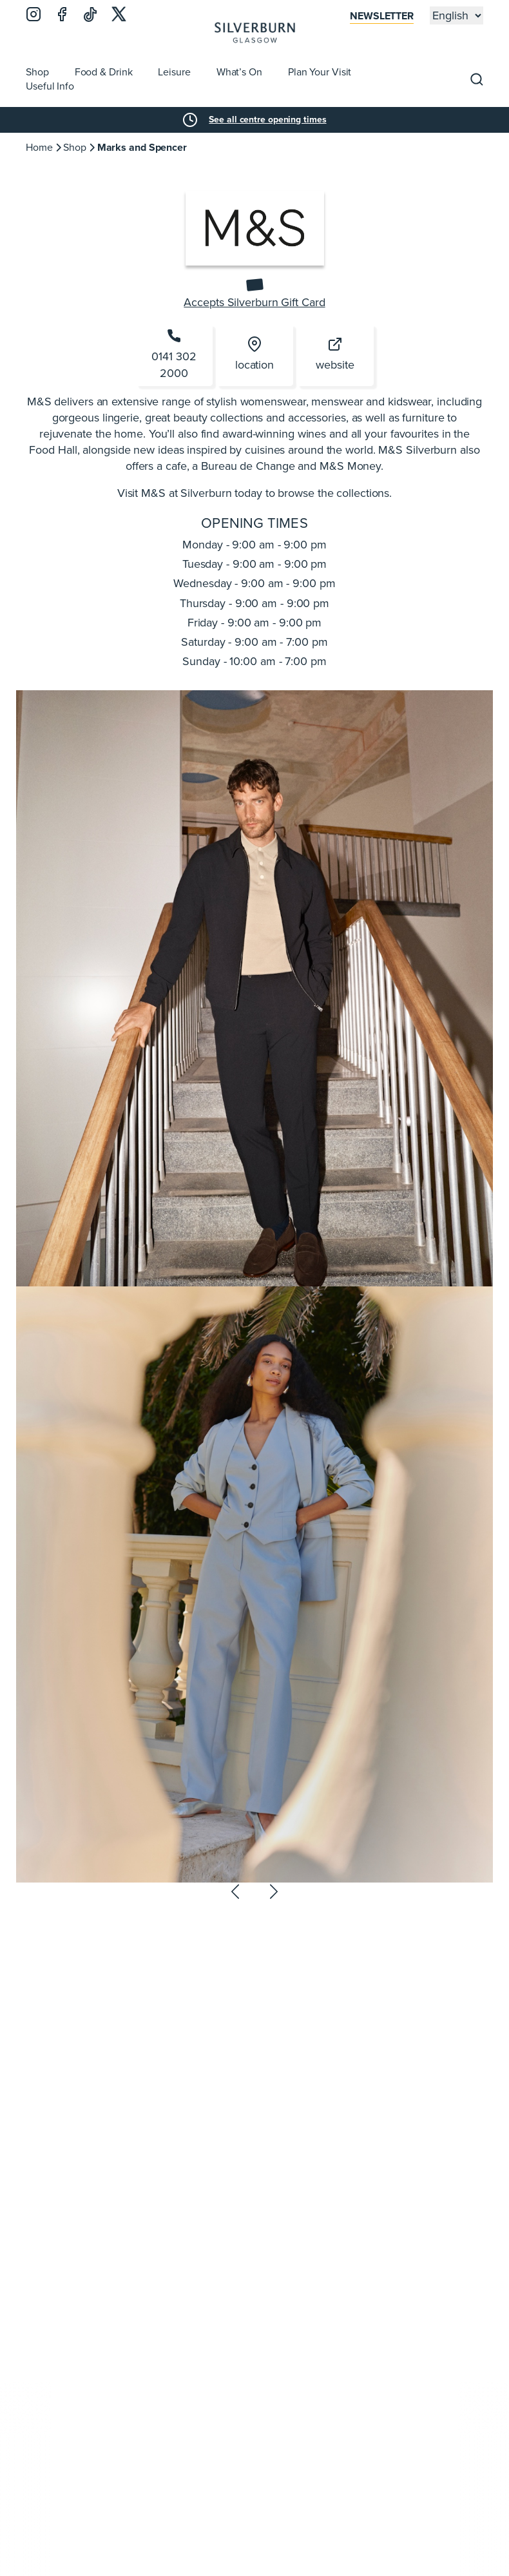 This screenshot has height=2576, width=509. I want to click on website, so click(335, 354).